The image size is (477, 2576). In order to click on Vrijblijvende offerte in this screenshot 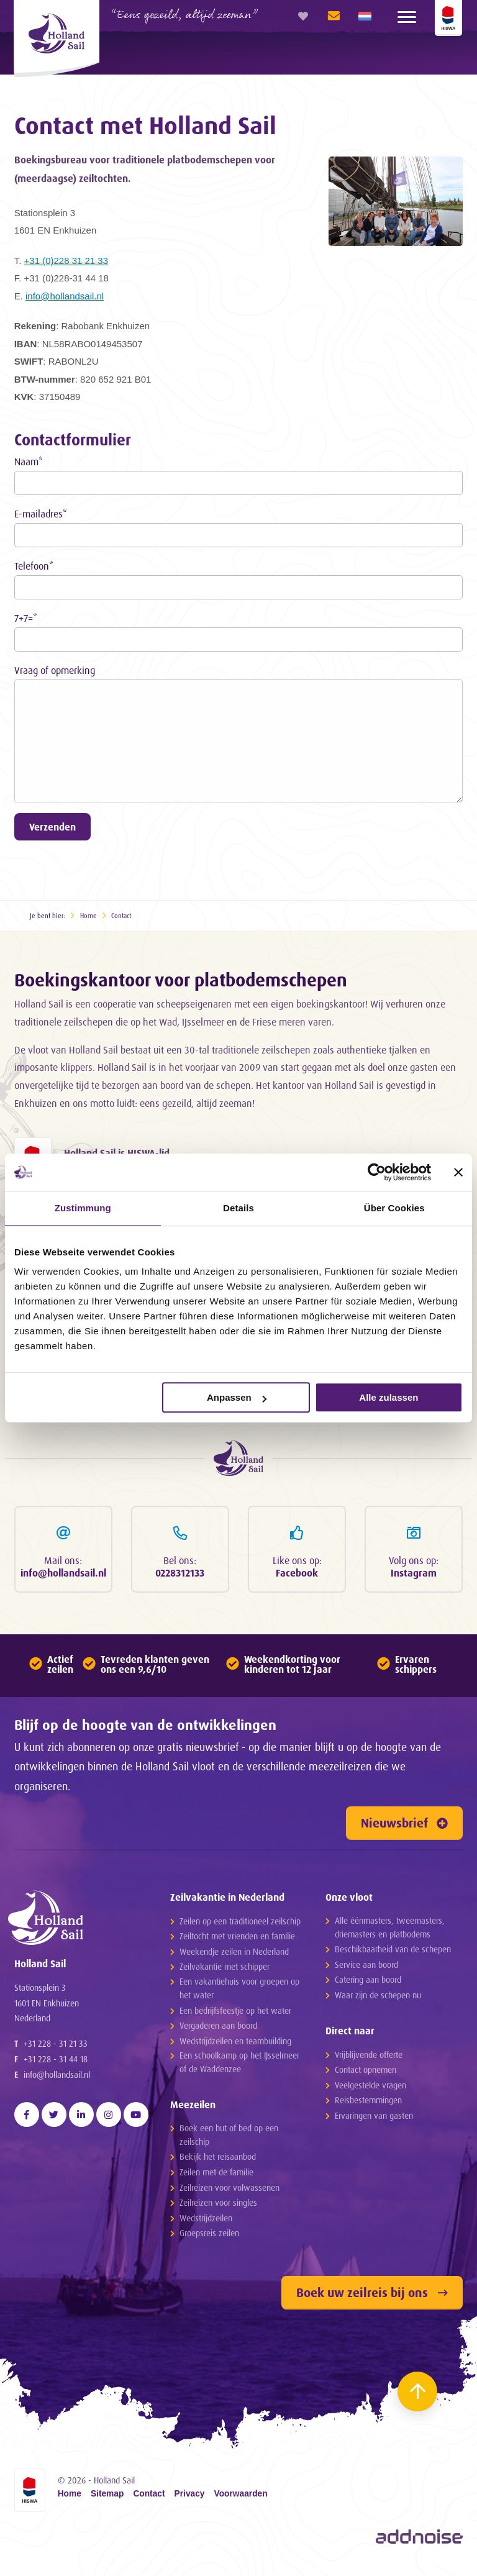, I will do `click(368, 2057)`.